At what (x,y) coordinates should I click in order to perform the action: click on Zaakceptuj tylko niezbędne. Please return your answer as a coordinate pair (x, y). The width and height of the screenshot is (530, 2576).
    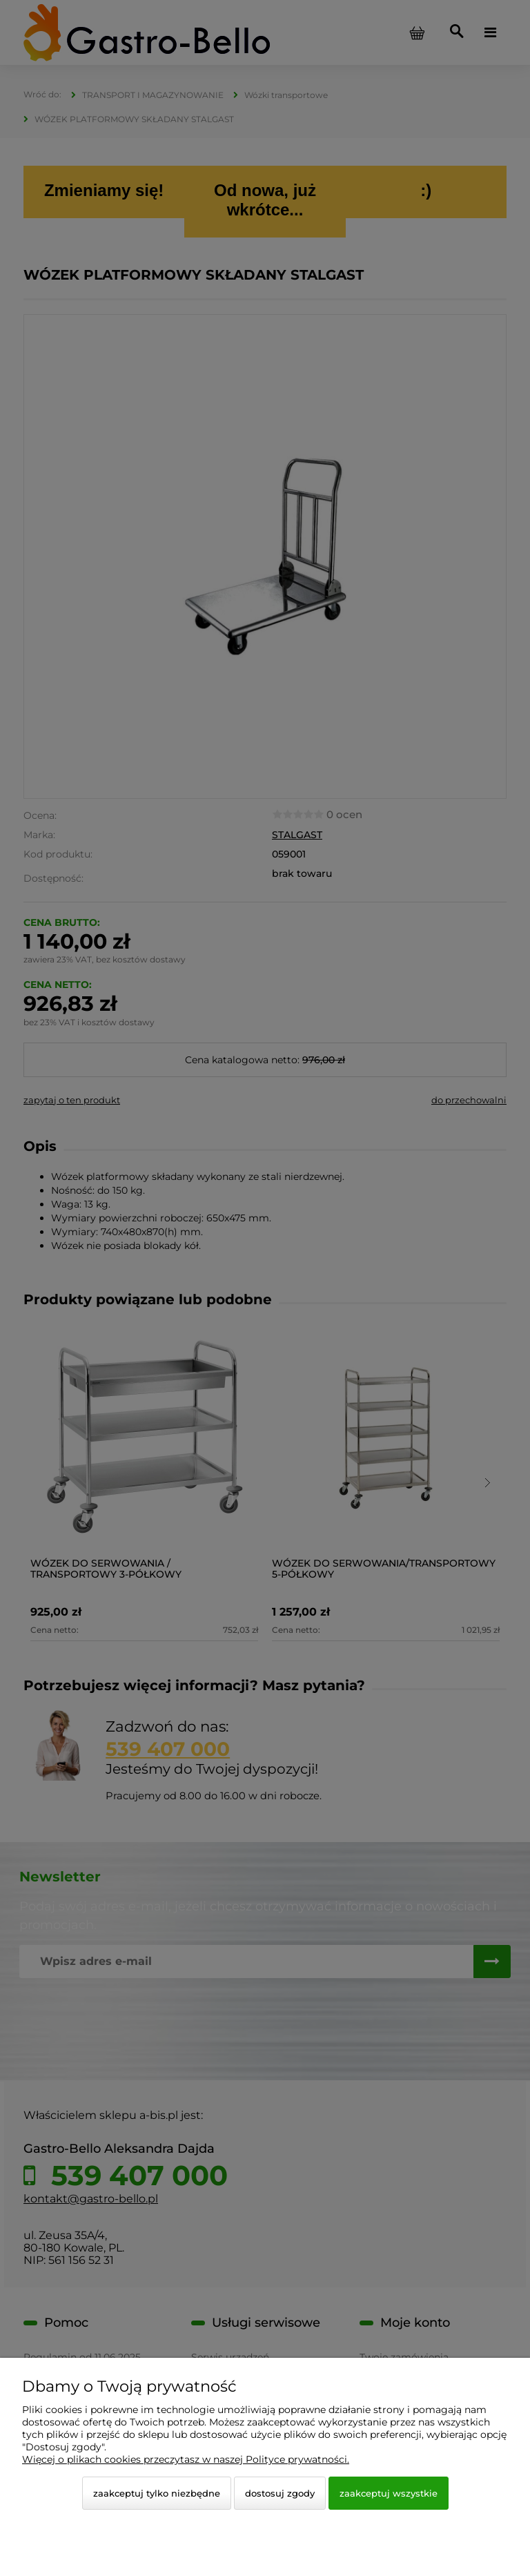
    Looking at the image, I should click on (156, 2493).